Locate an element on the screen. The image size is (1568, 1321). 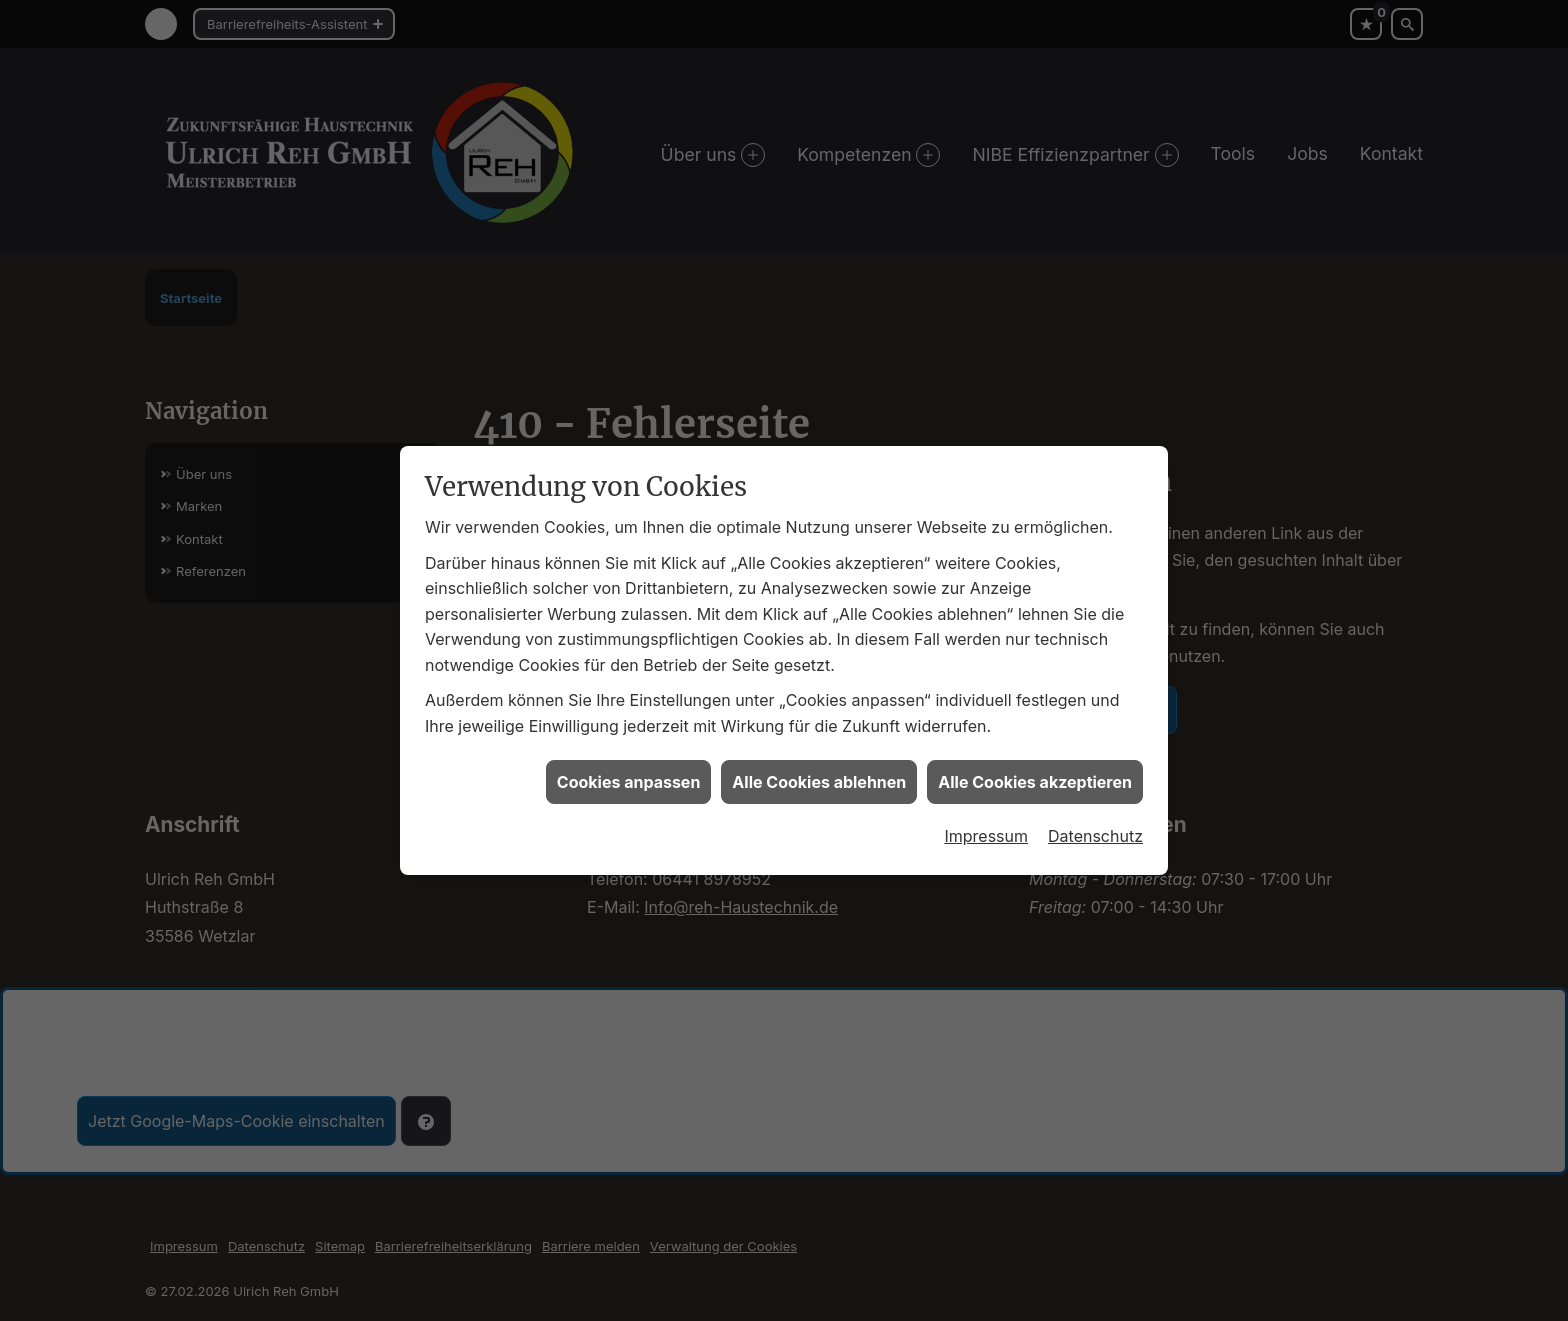
Alle Cookies akzeptieren is located at coordinates (1035, 752).